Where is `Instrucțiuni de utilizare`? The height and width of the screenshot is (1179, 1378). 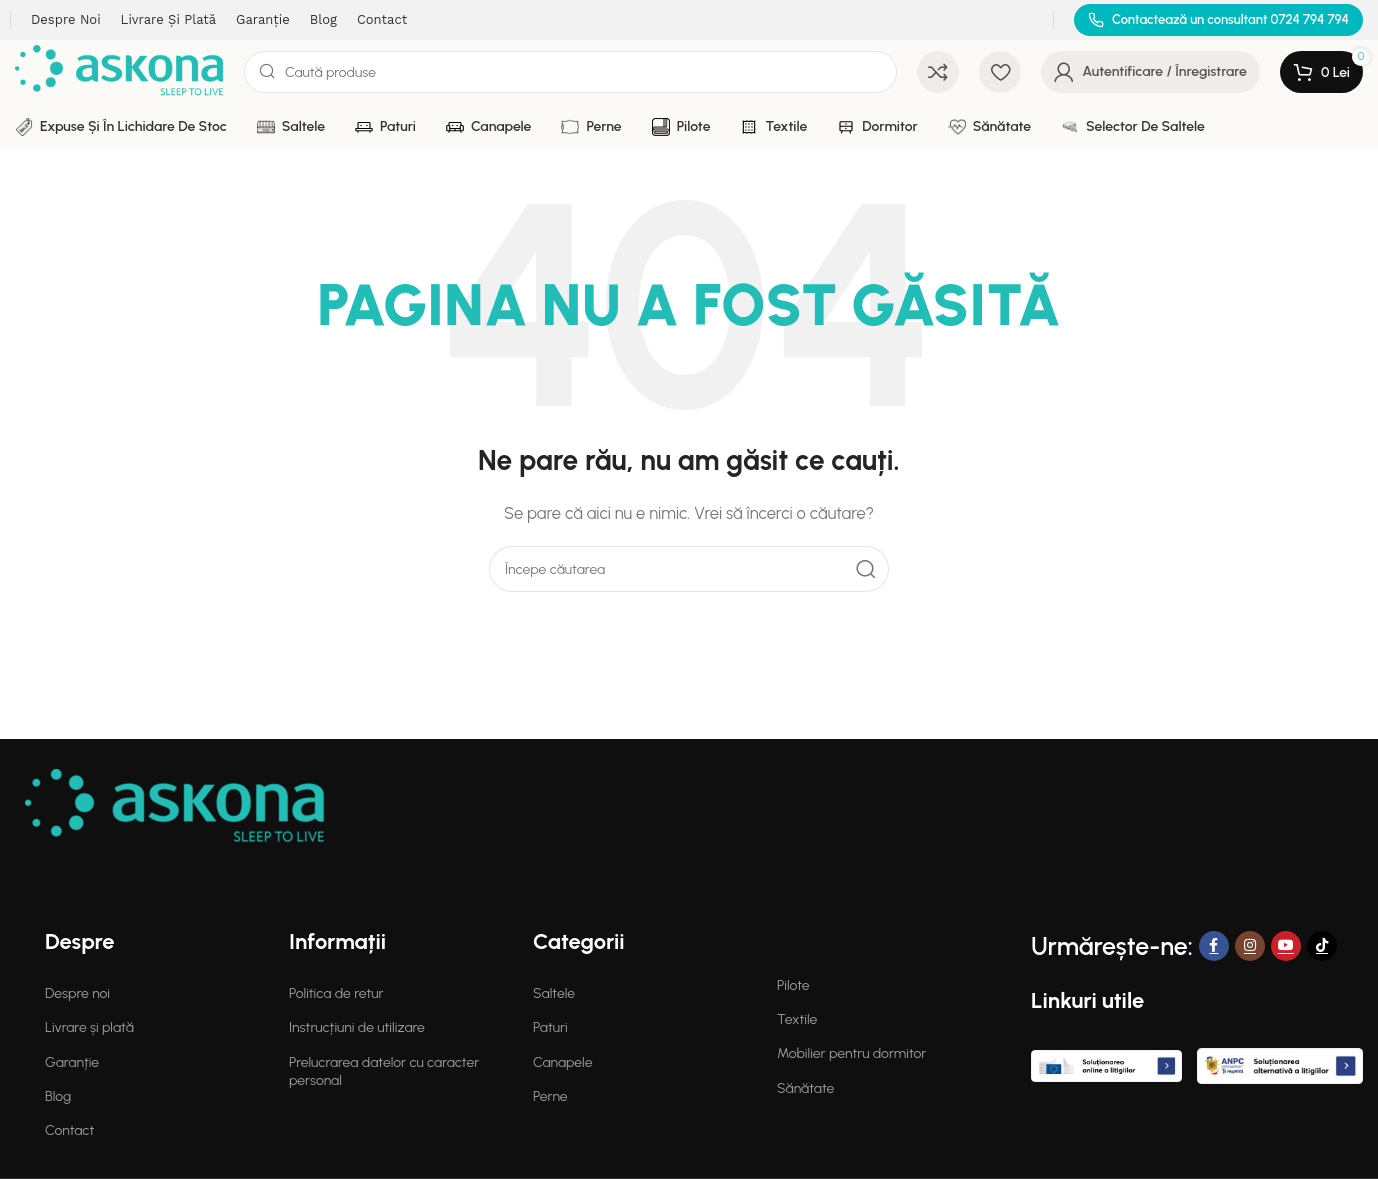
Instrucțiuni de utilizare is located at coordinates (357, 1027).